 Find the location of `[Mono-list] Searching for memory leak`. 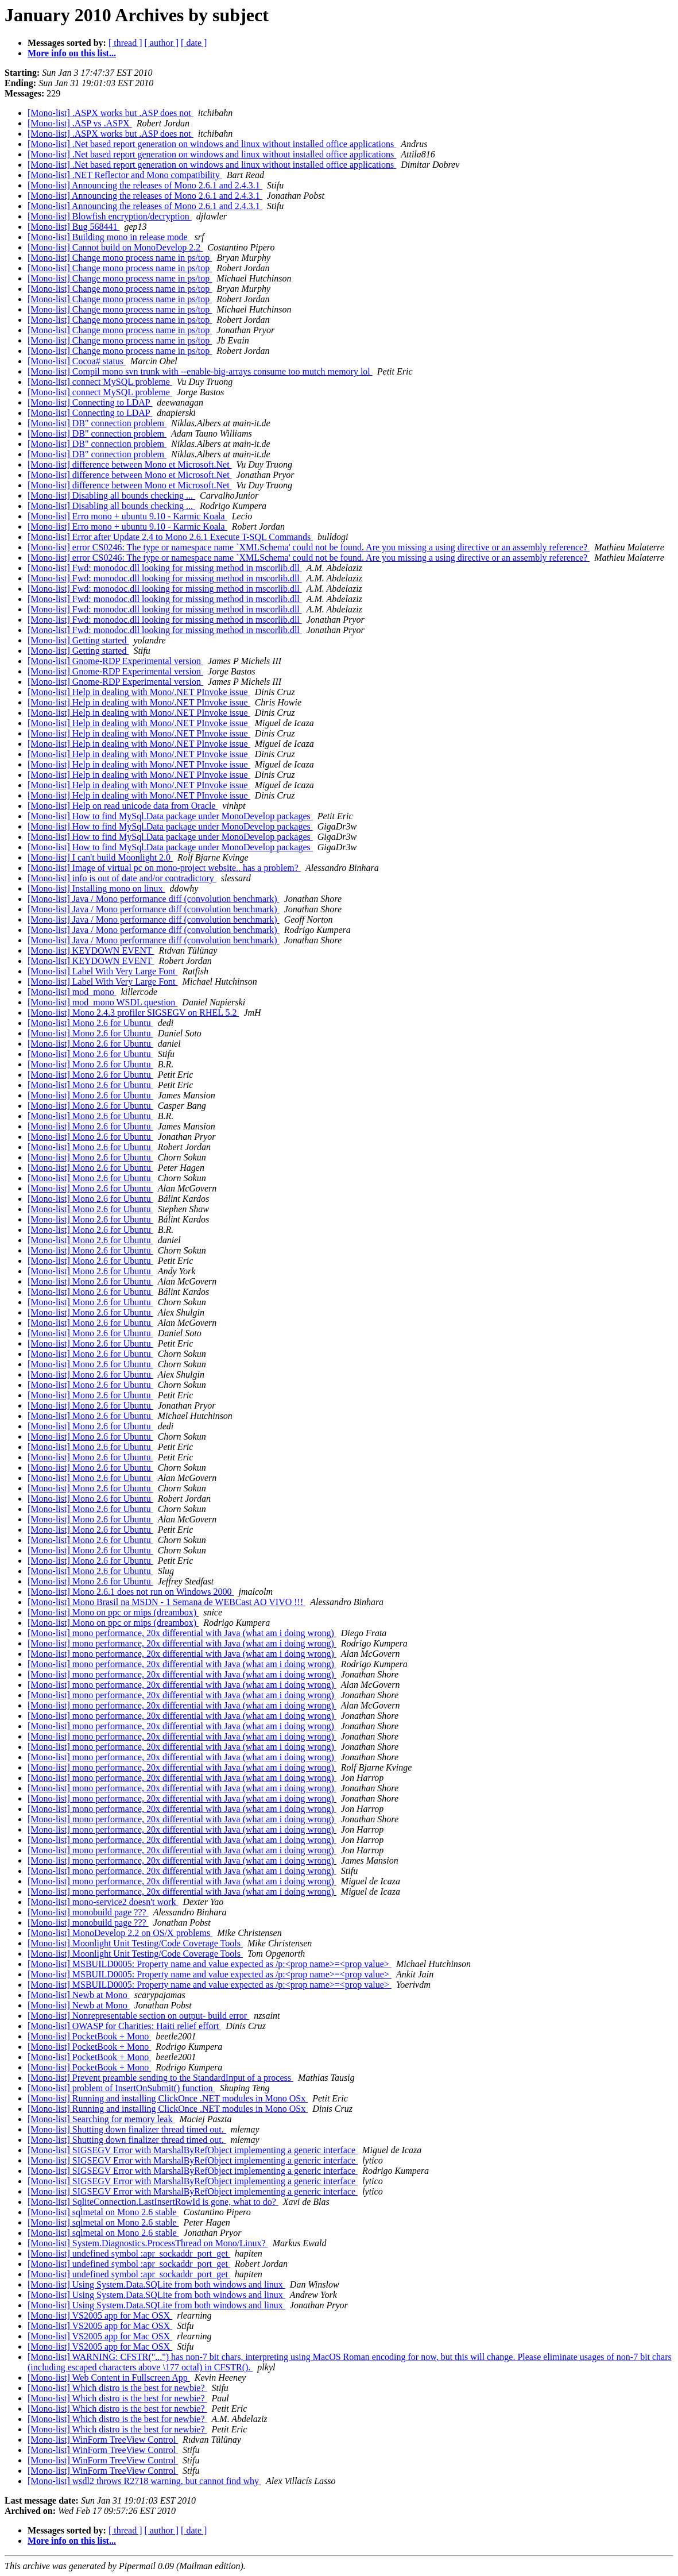

[Mono-list] Searching for memory leak is located at coordinates (101, 2119).